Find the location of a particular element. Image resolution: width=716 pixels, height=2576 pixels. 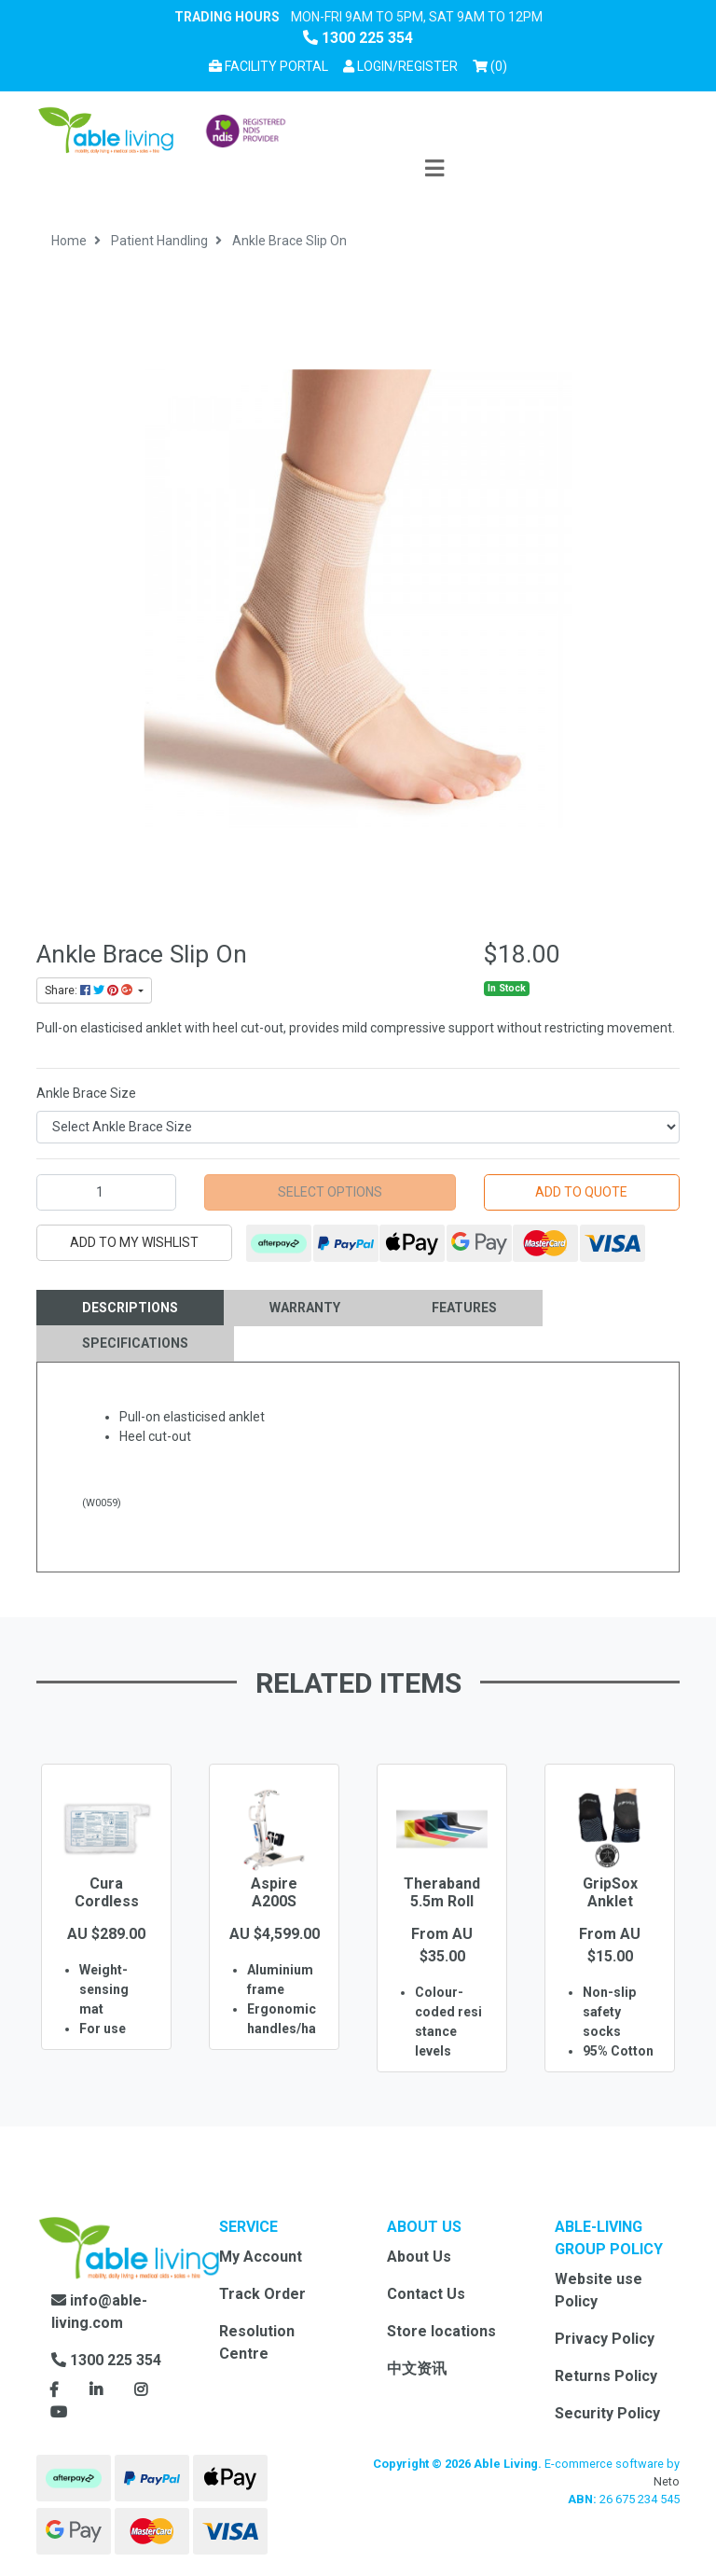

Cura Cordless Bed Pad is located at coordinates (107, 1901).